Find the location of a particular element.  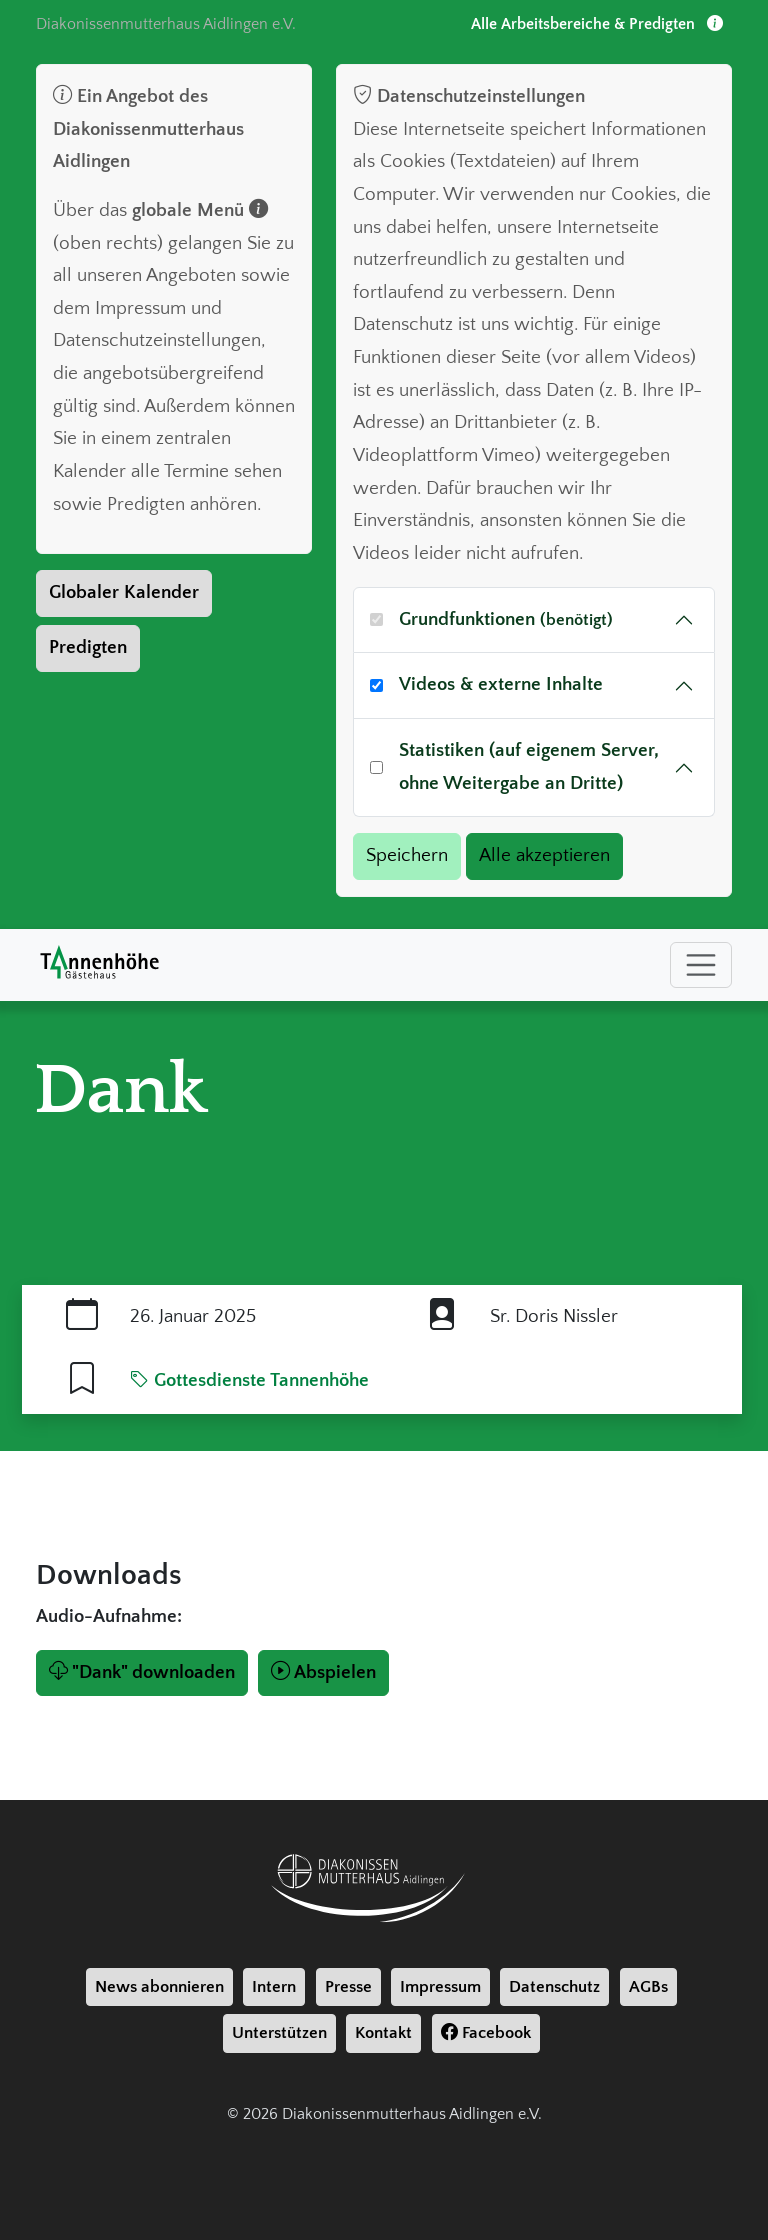

[Toggle navigation] is located at coordinates (701, 965).